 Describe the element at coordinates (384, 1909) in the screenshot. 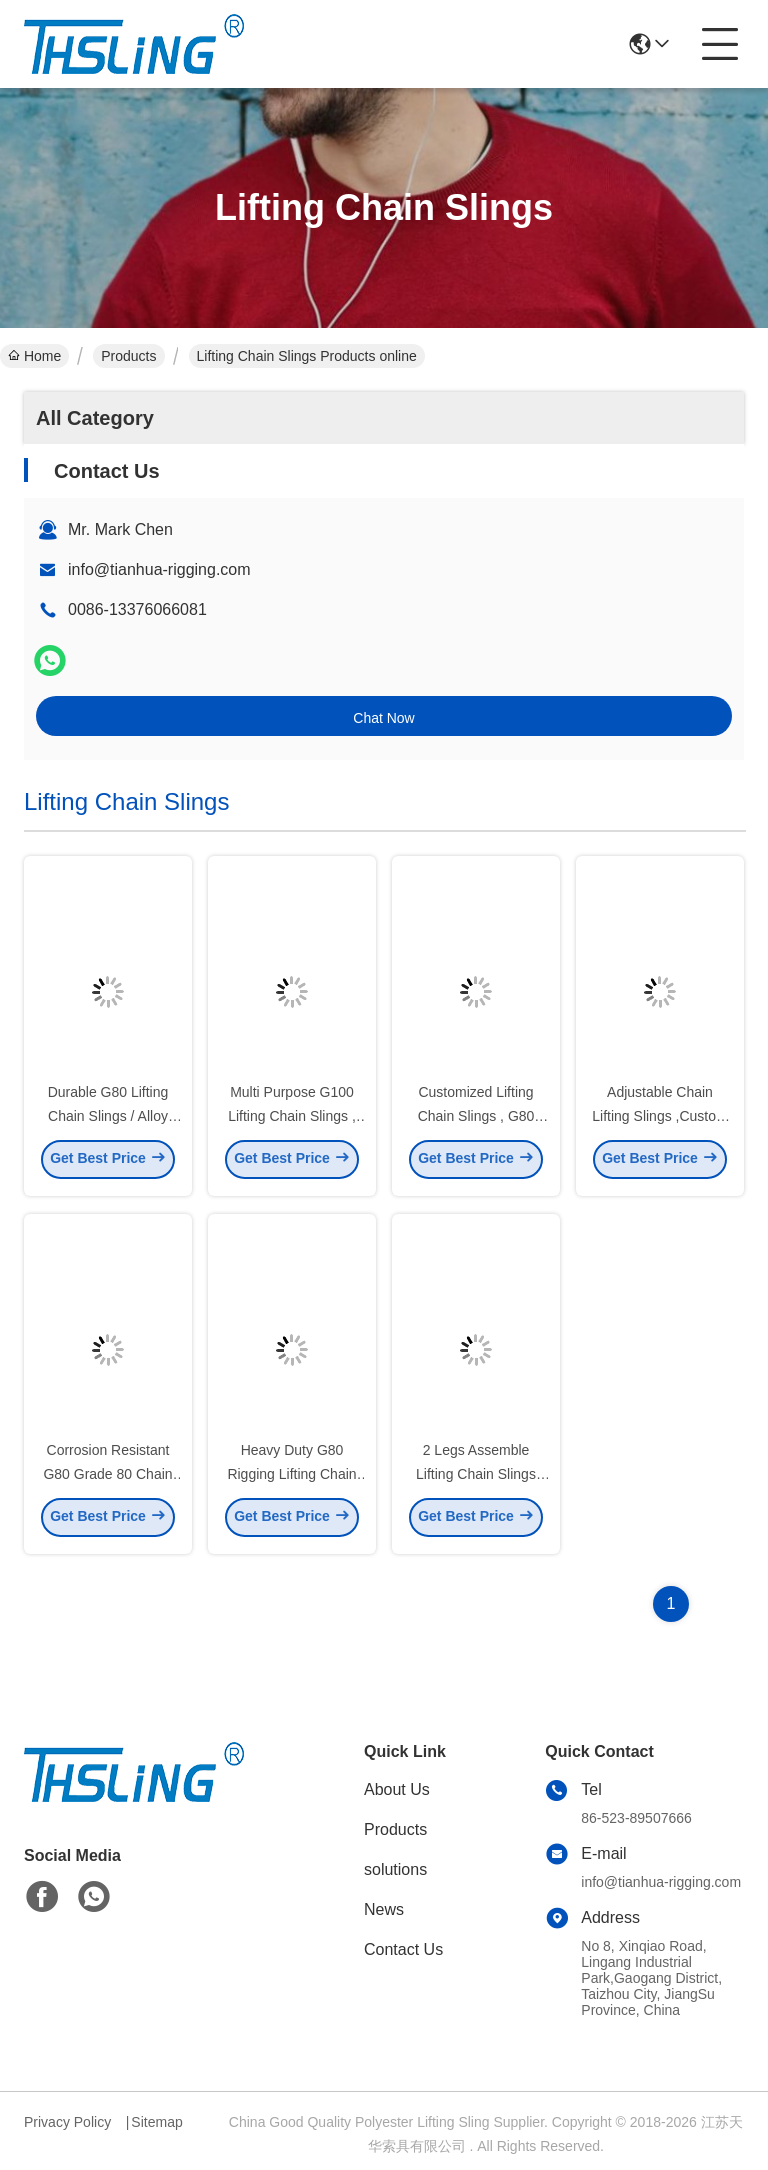

I see `News` at that location.